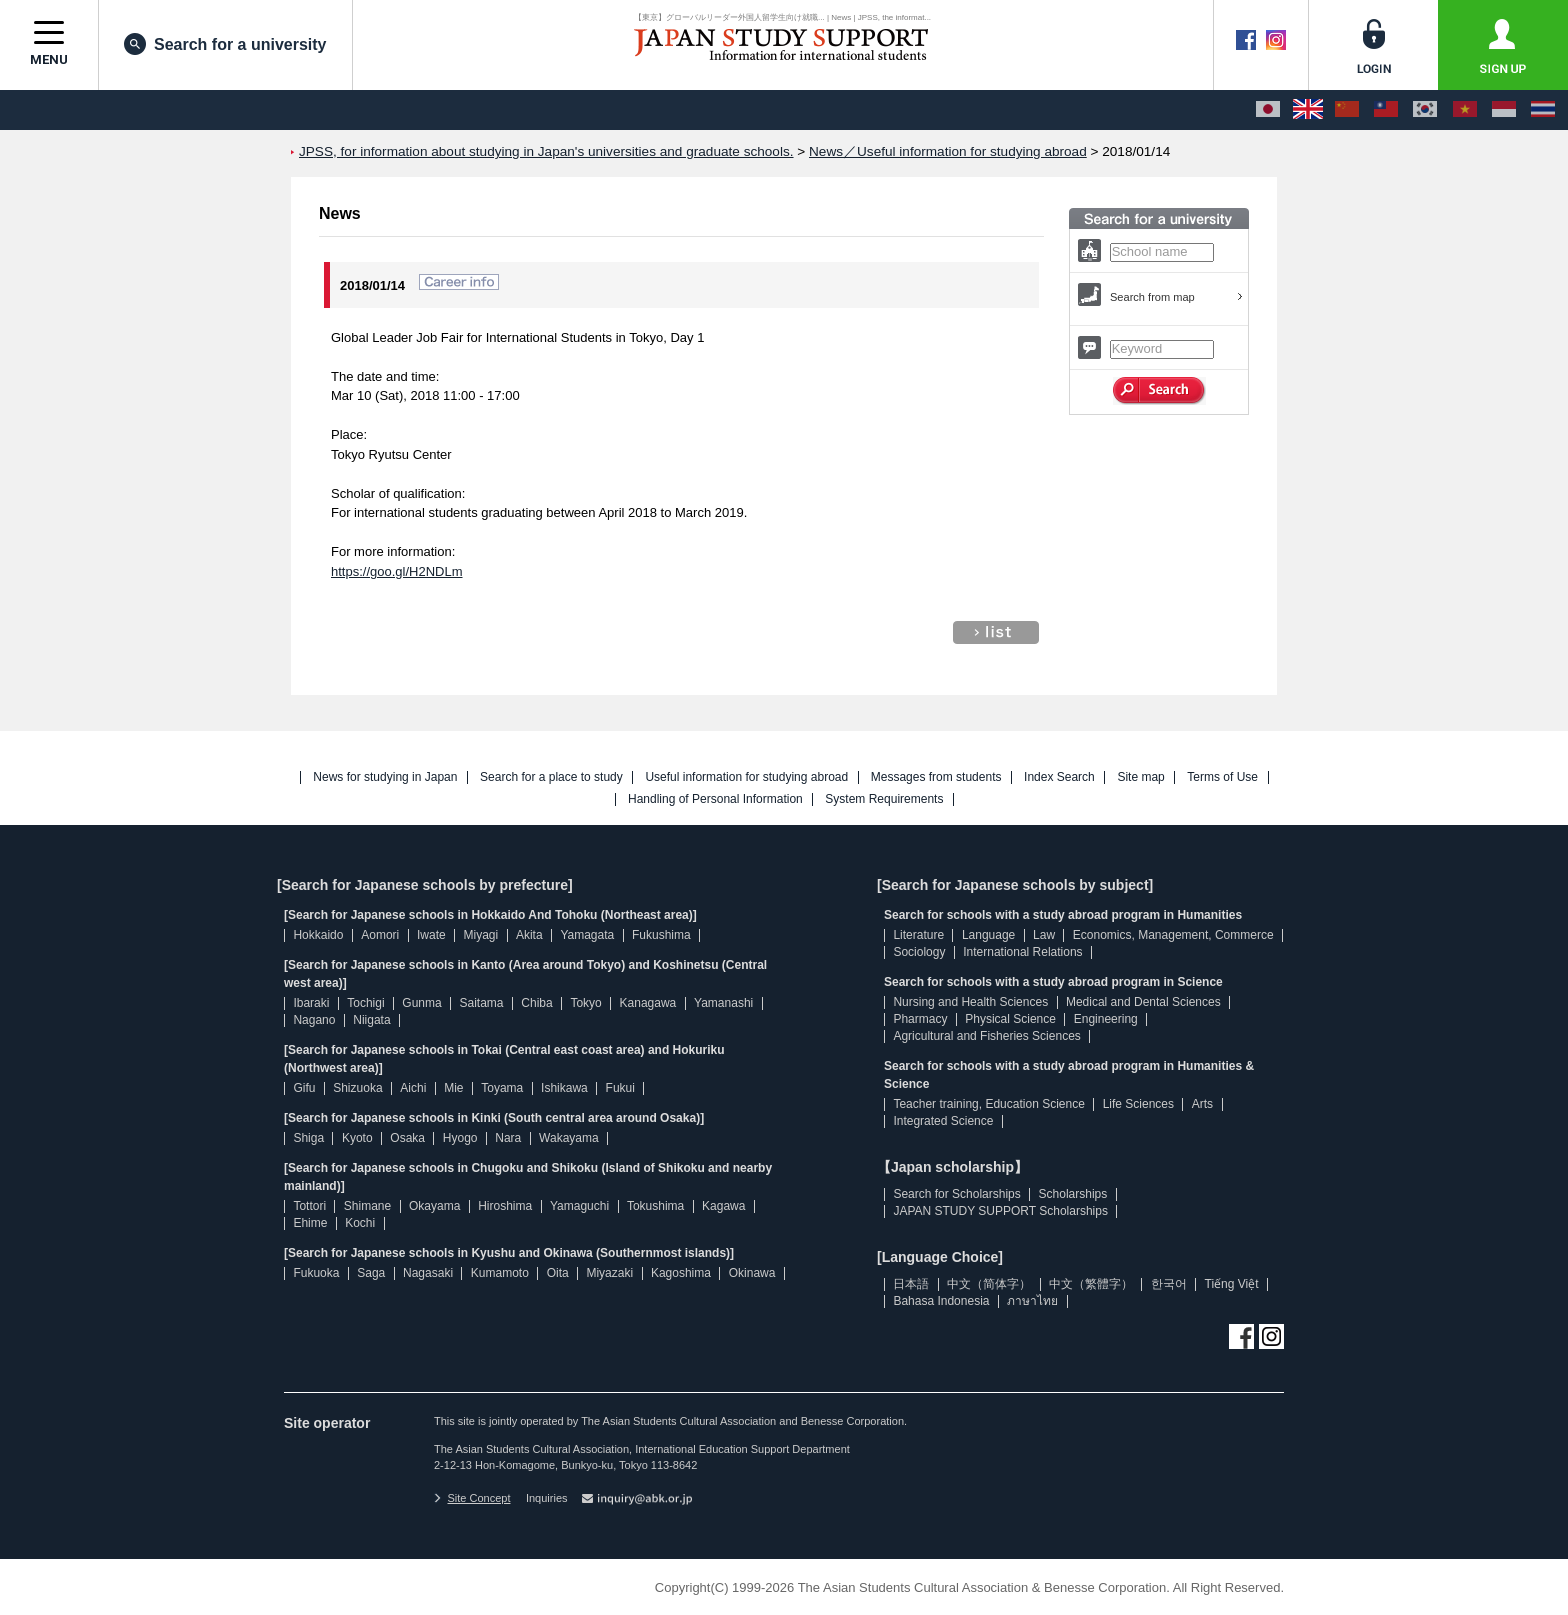 The image size is (1568, 1615). I want to click on Literature, so click(918, 935).